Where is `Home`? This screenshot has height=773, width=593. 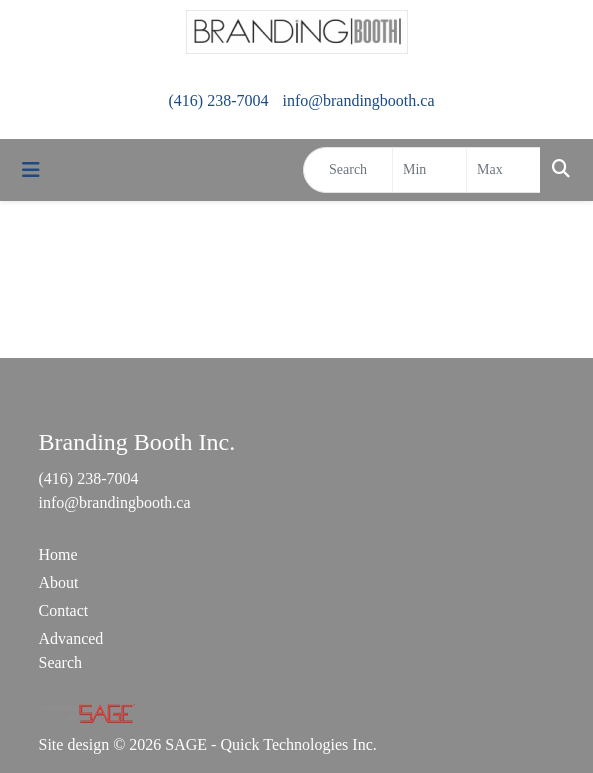 Home is located at coordinates (58, 554).